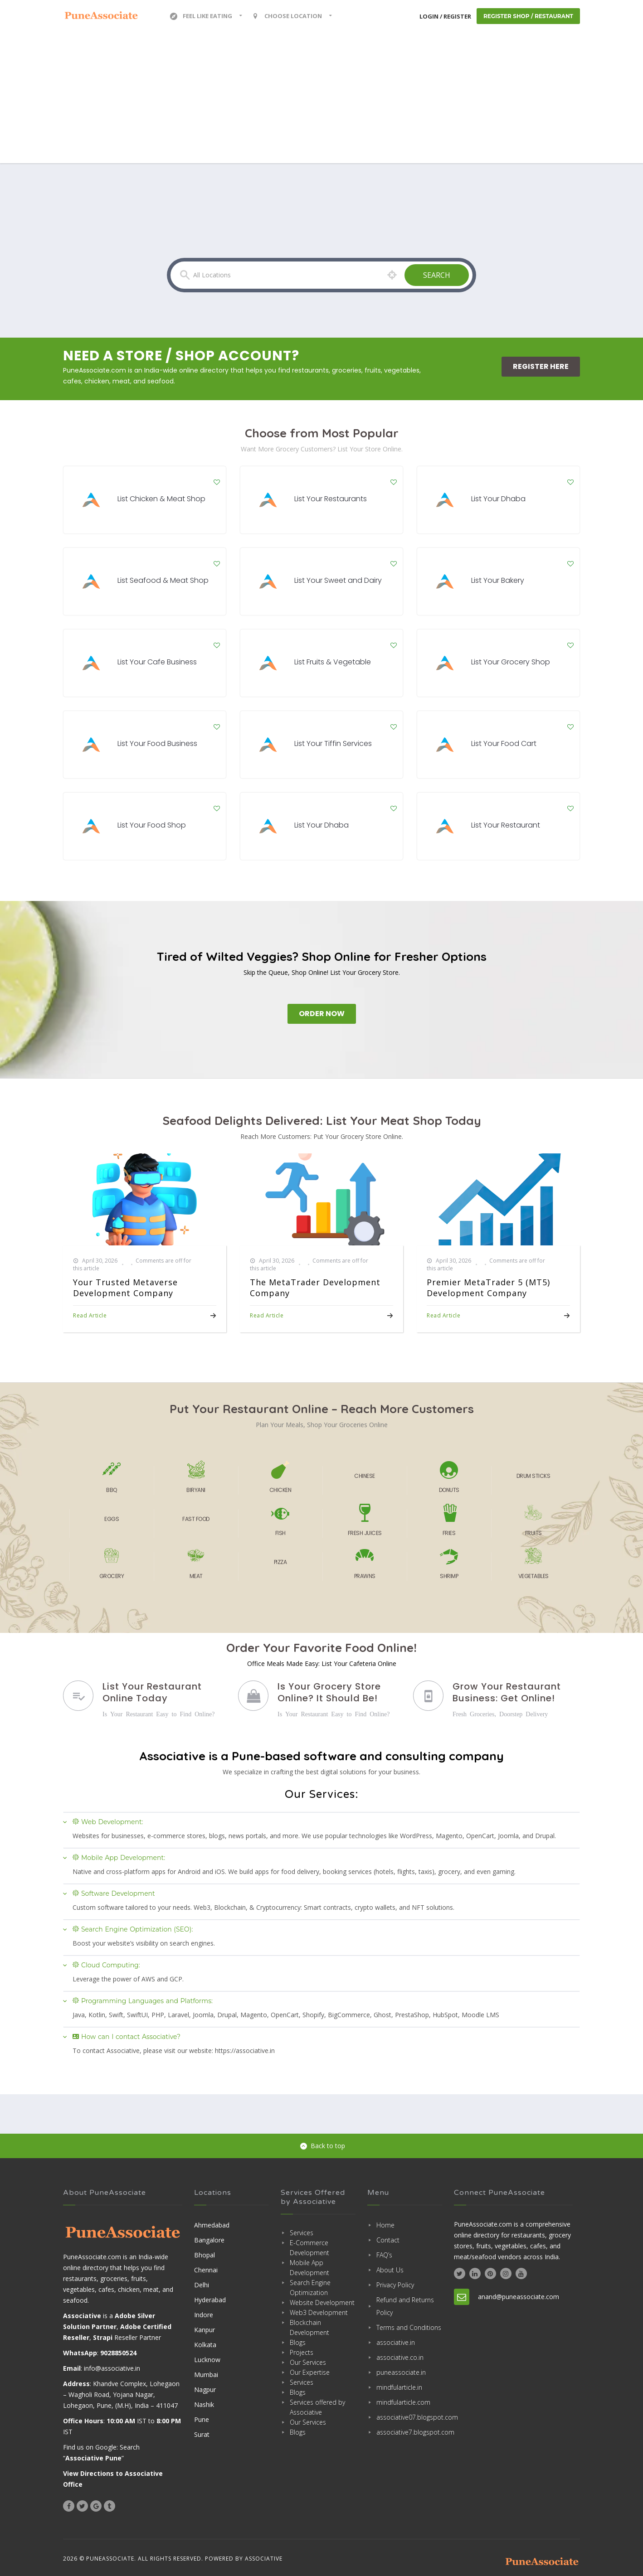 The width and height of the screenshot is (643, 2576). Describe the element at coordinates (157, 743) in the screenshot. I see `List Your Food Business` at that location.